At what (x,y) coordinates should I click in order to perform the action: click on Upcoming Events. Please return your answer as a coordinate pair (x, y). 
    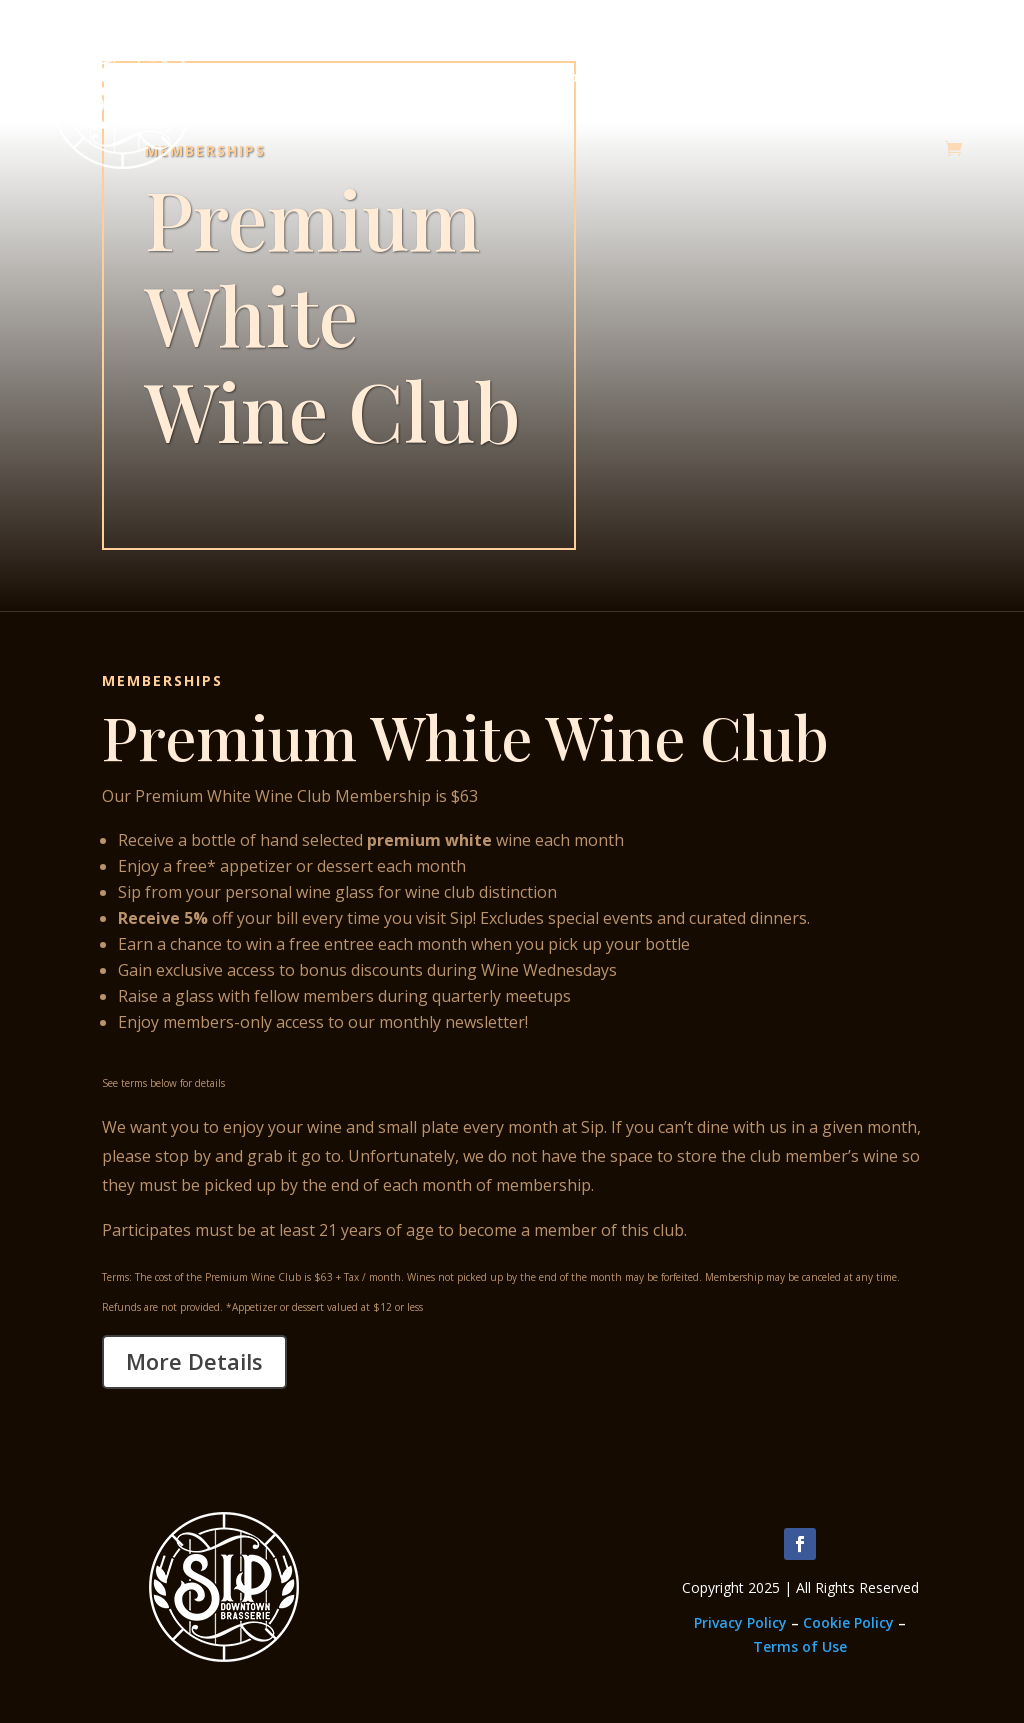
    Looking at the image, I should click on (730, 76).